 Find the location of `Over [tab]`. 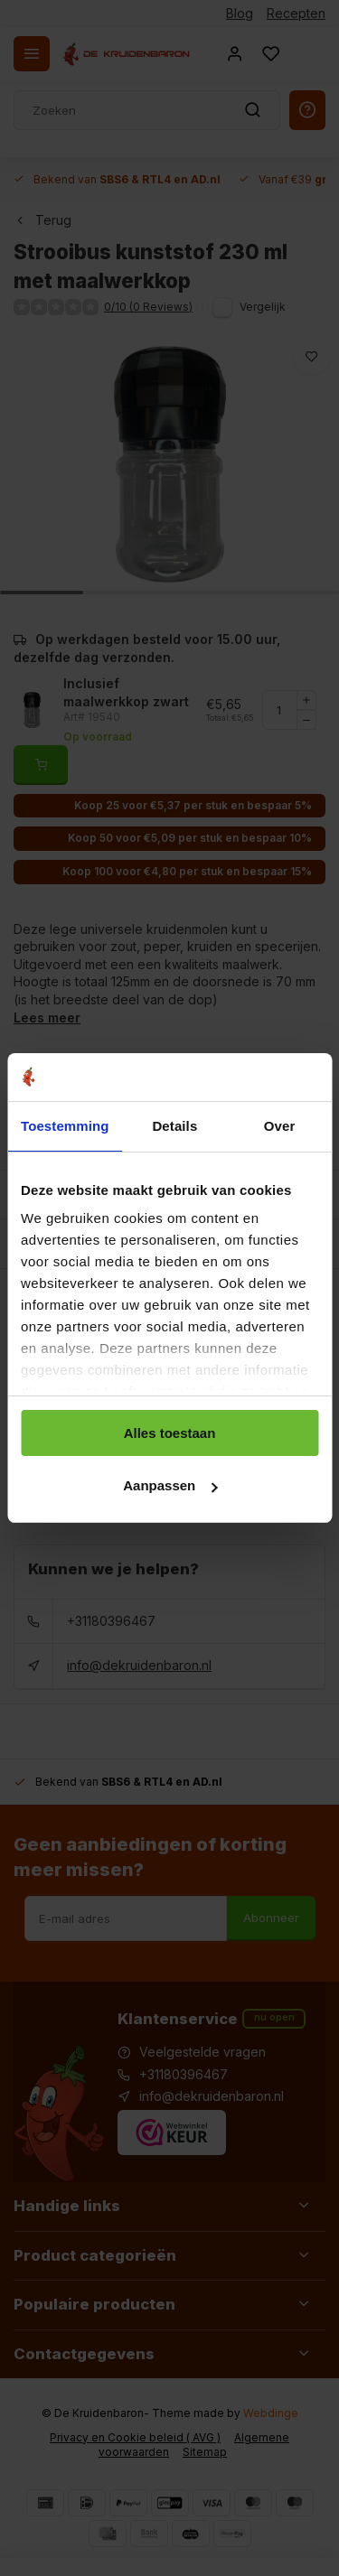

Over [tab] is located at coordinates (280, 1126).